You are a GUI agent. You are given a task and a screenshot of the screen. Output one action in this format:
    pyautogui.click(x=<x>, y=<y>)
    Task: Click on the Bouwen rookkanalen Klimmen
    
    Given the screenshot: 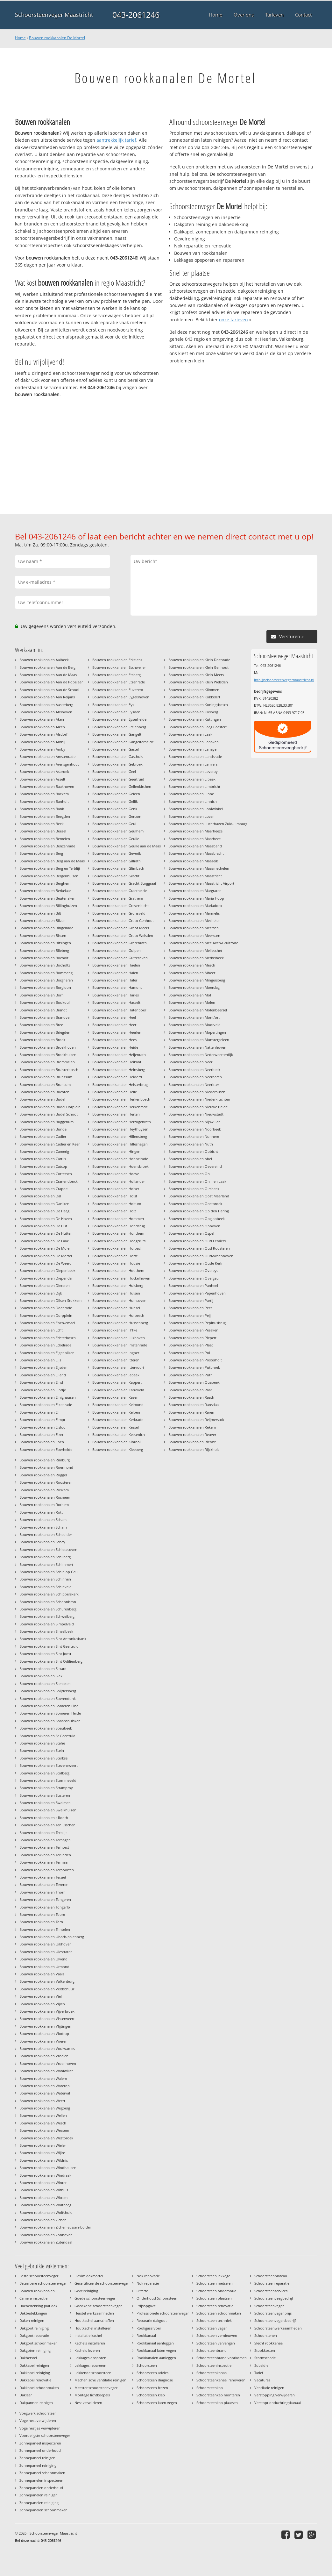 What is the action you would take?
    pyautogui.click(x=193, y=689)
    